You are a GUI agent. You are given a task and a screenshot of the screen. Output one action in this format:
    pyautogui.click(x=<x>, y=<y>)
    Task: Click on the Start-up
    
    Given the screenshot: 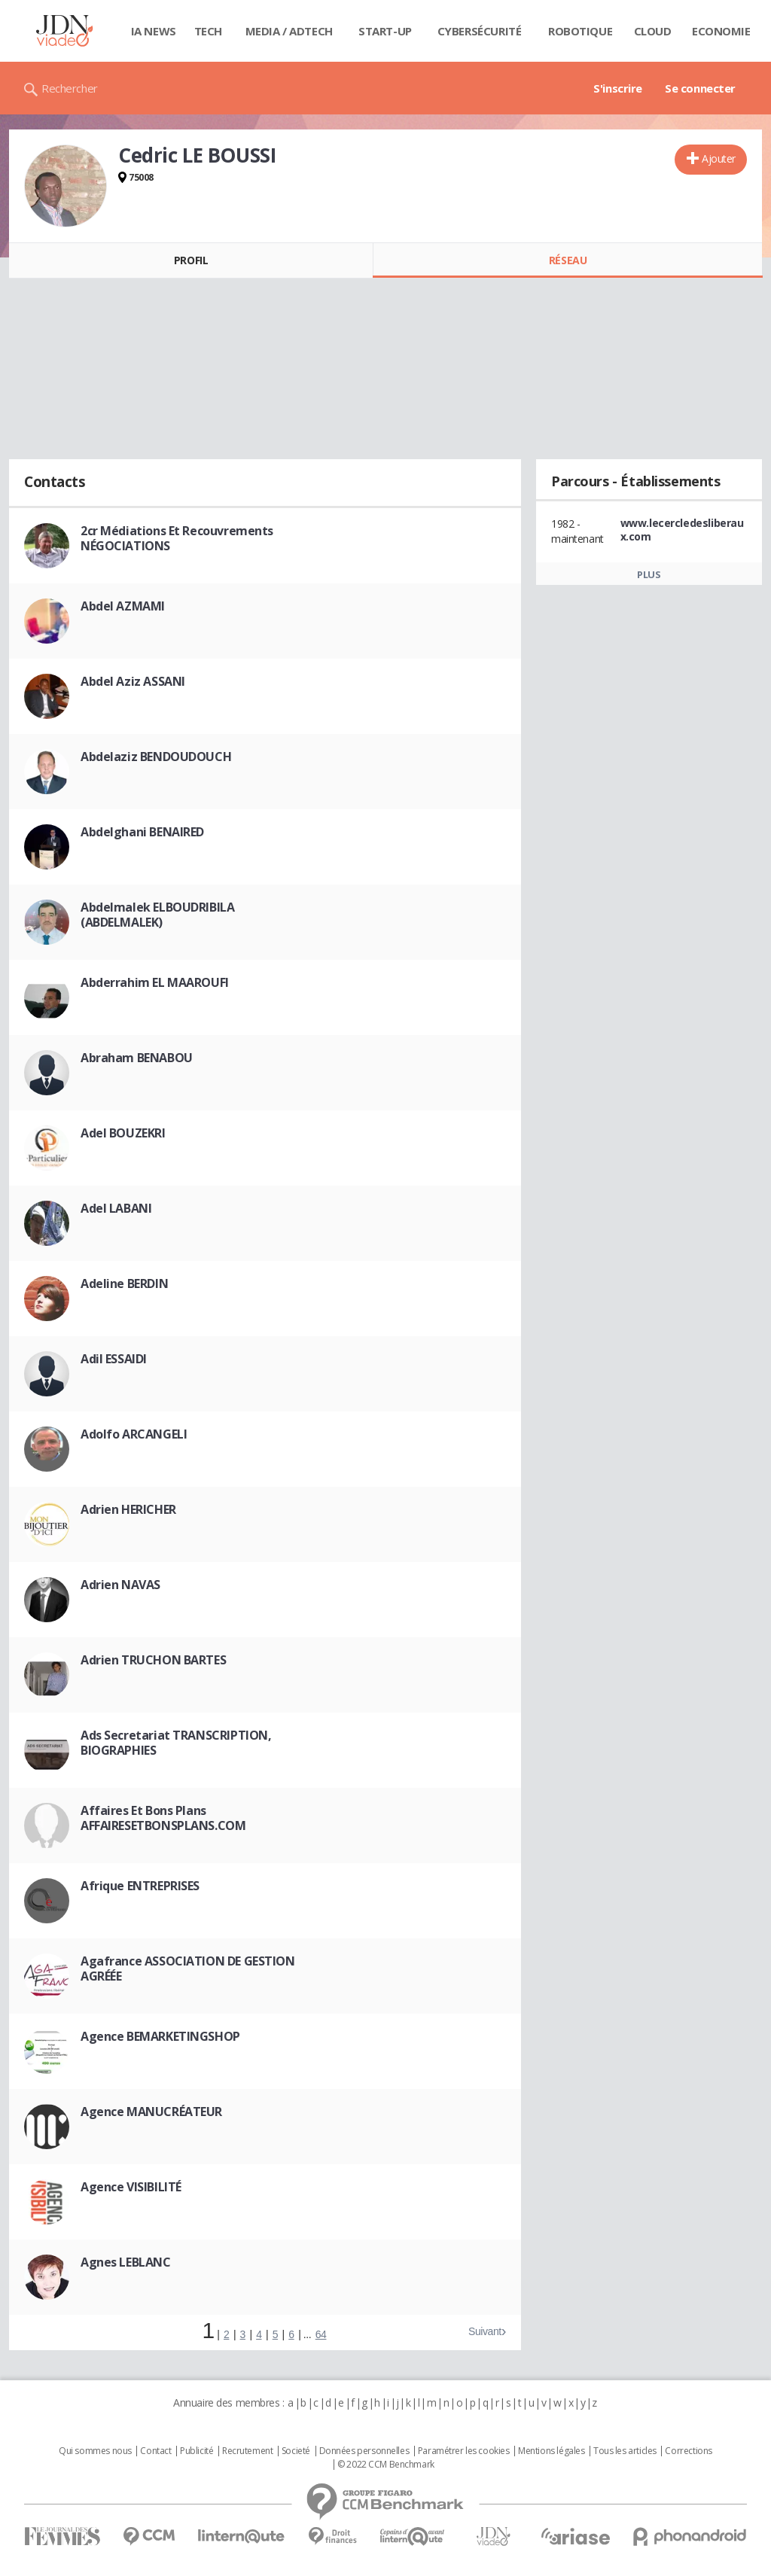 What is the action you would take?
    pyautogui.click(x=385, y=30)
    